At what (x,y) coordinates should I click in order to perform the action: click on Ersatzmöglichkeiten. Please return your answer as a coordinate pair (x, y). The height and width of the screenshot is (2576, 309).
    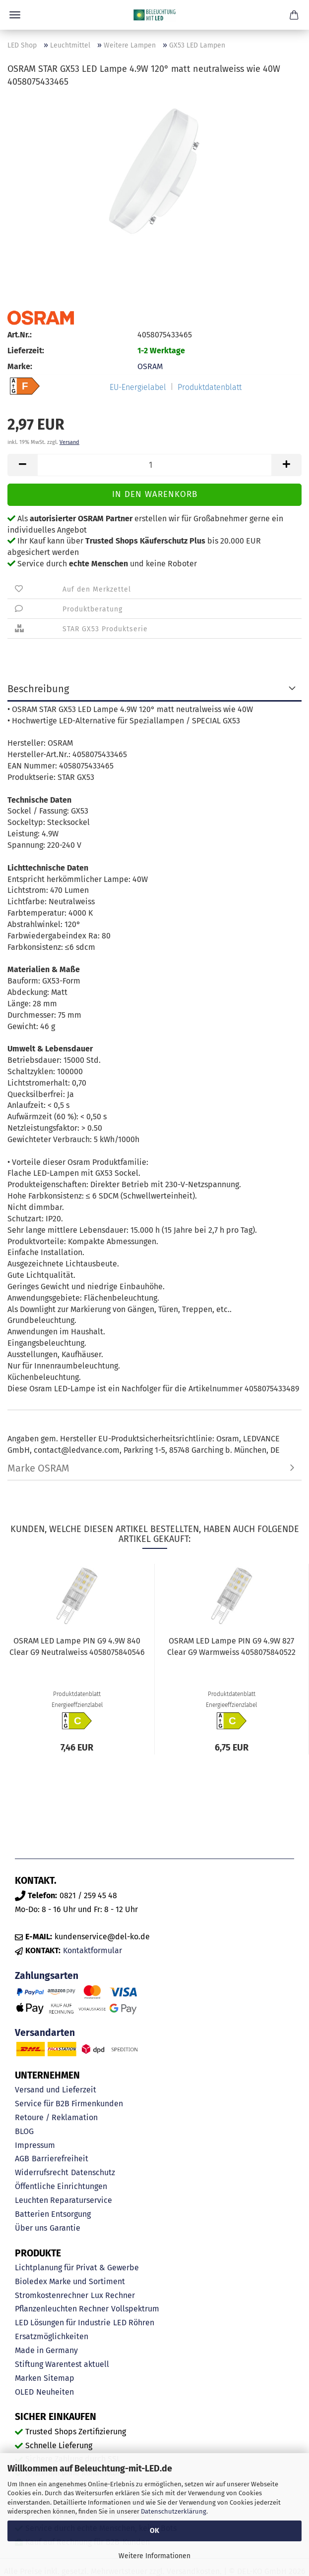
    Looking at the image, I should click on (51, 2336).